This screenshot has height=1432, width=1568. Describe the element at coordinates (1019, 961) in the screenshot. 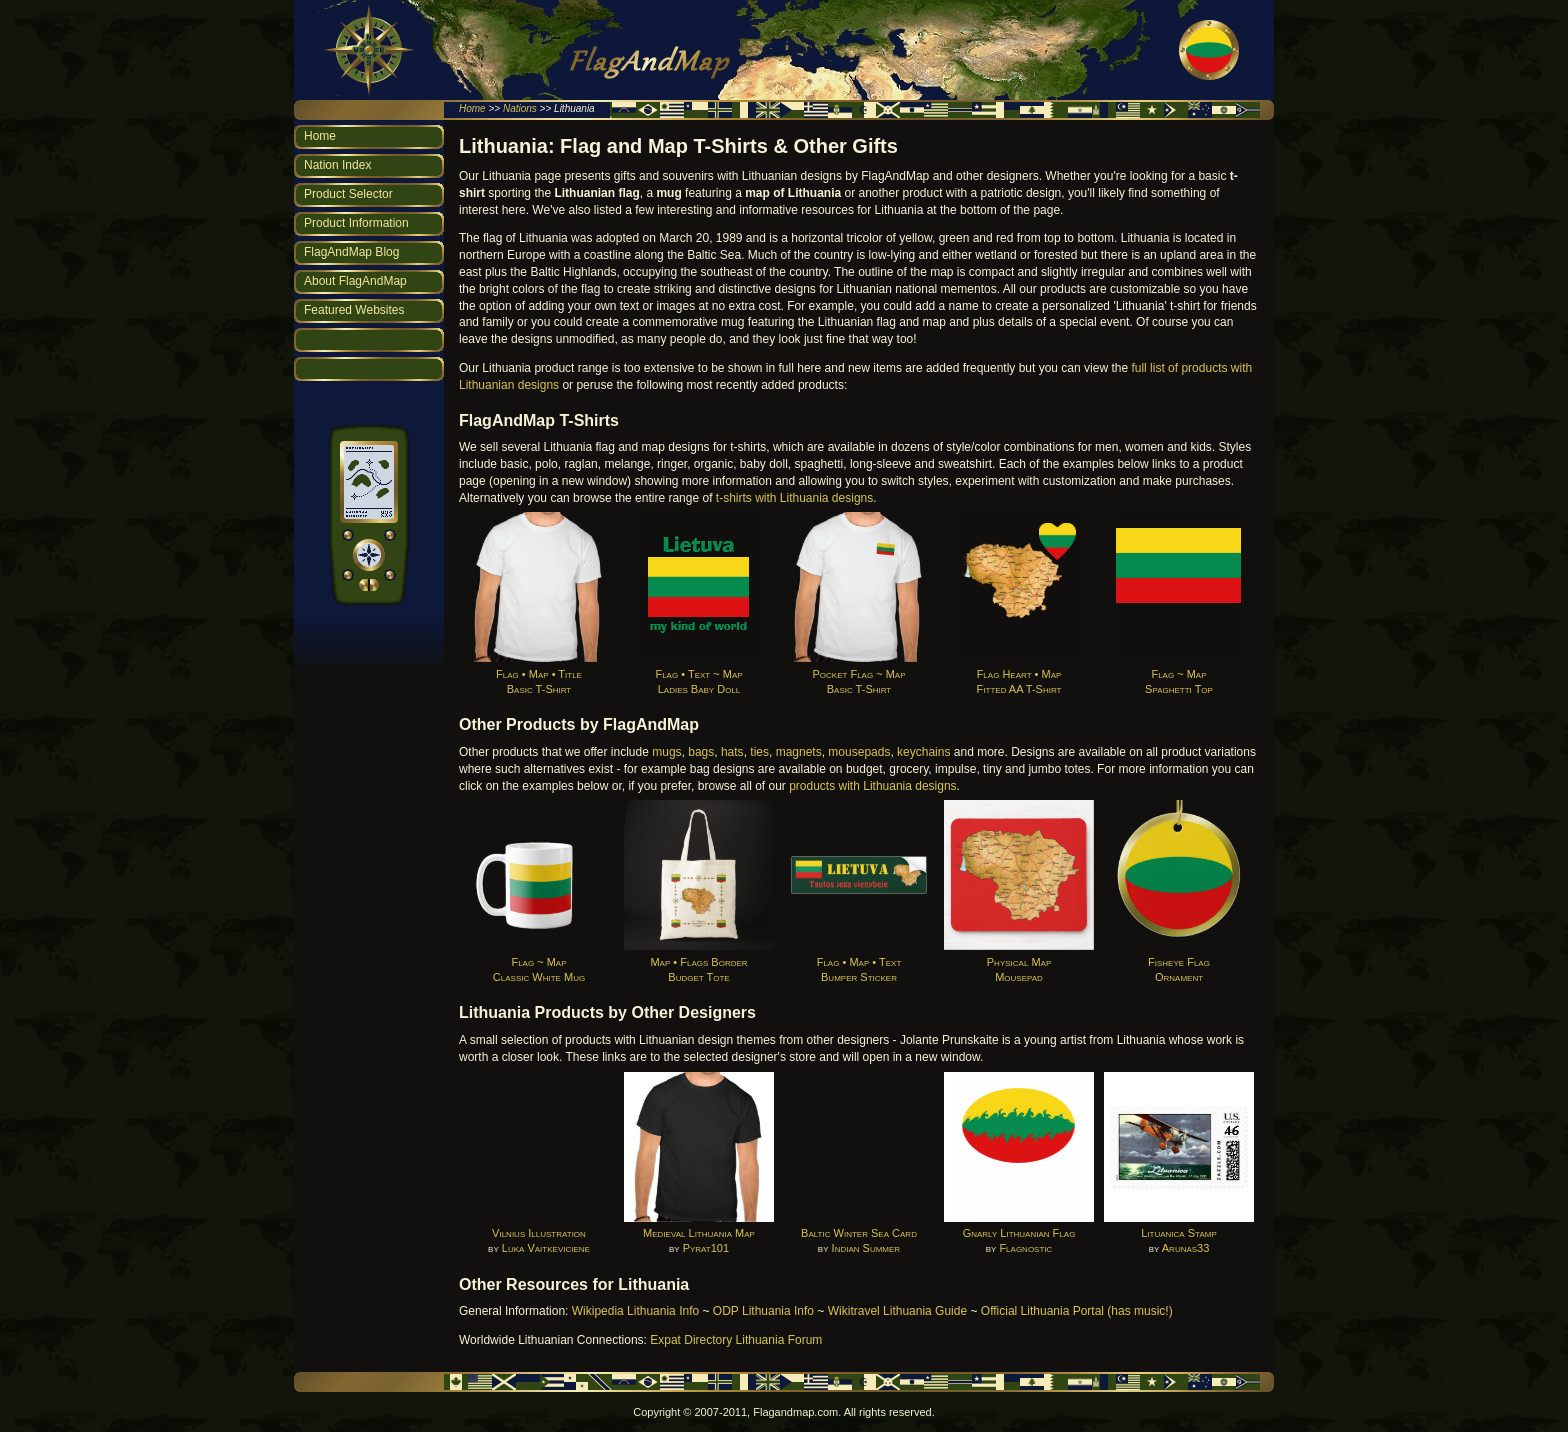

I see `Physical MapMousepad` at that location.